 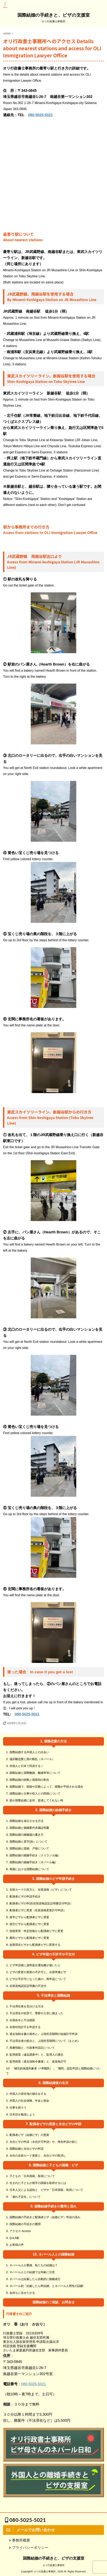 I want to click on 国際結婚の婚姻手続き（スリランカ編）, so click(x=35, y=1855).